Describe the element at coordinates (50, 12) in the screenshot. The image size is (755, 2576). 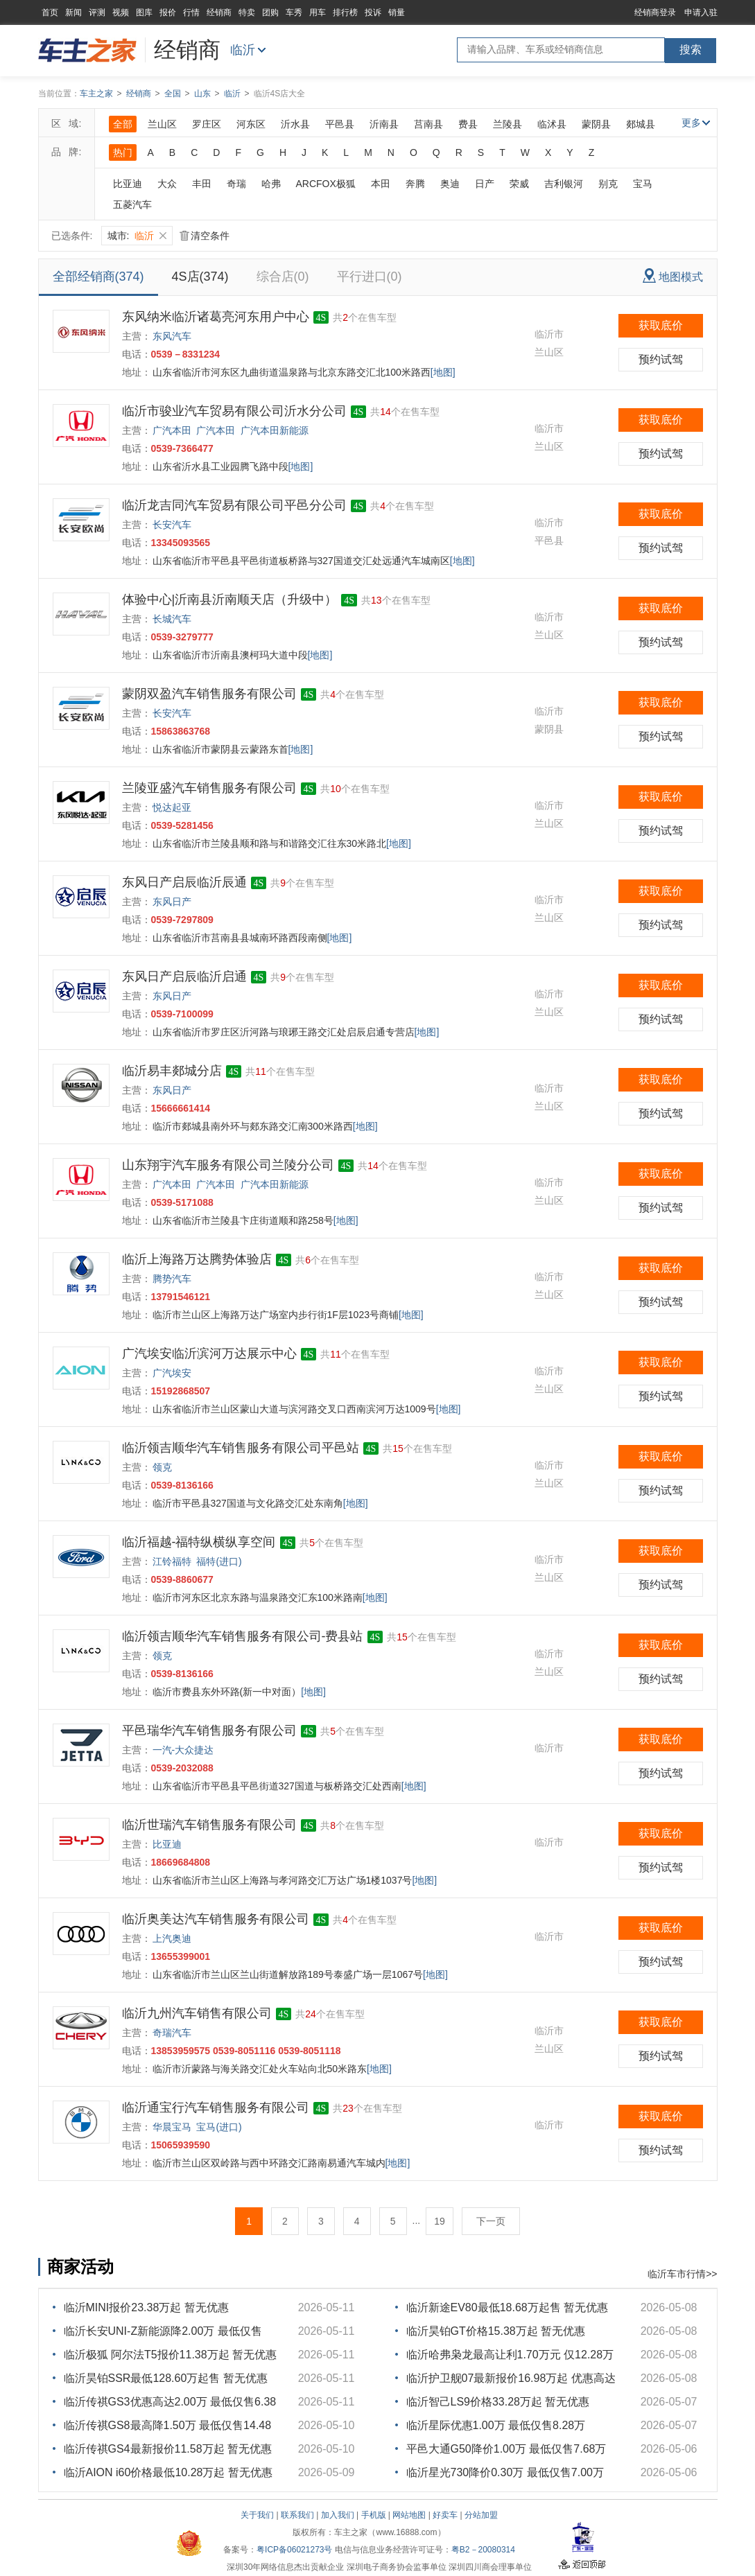
I see `首页` at that location.